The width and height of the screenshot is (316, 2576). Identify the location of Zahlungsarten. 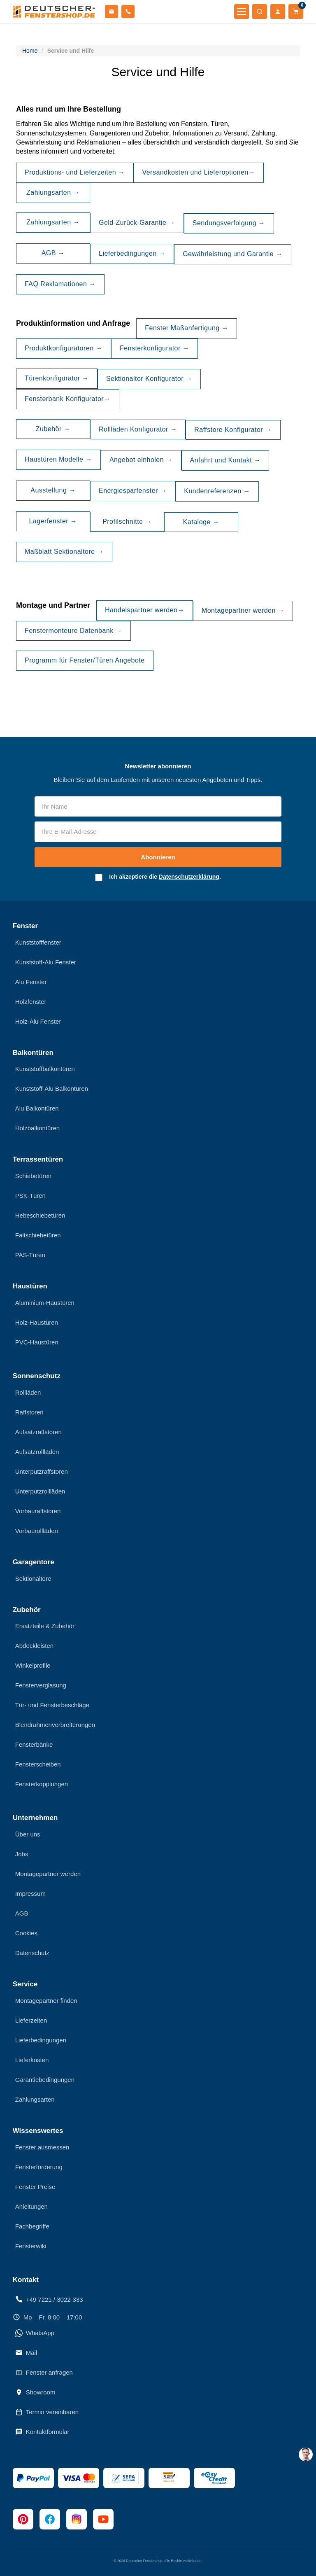
(35, 2099).